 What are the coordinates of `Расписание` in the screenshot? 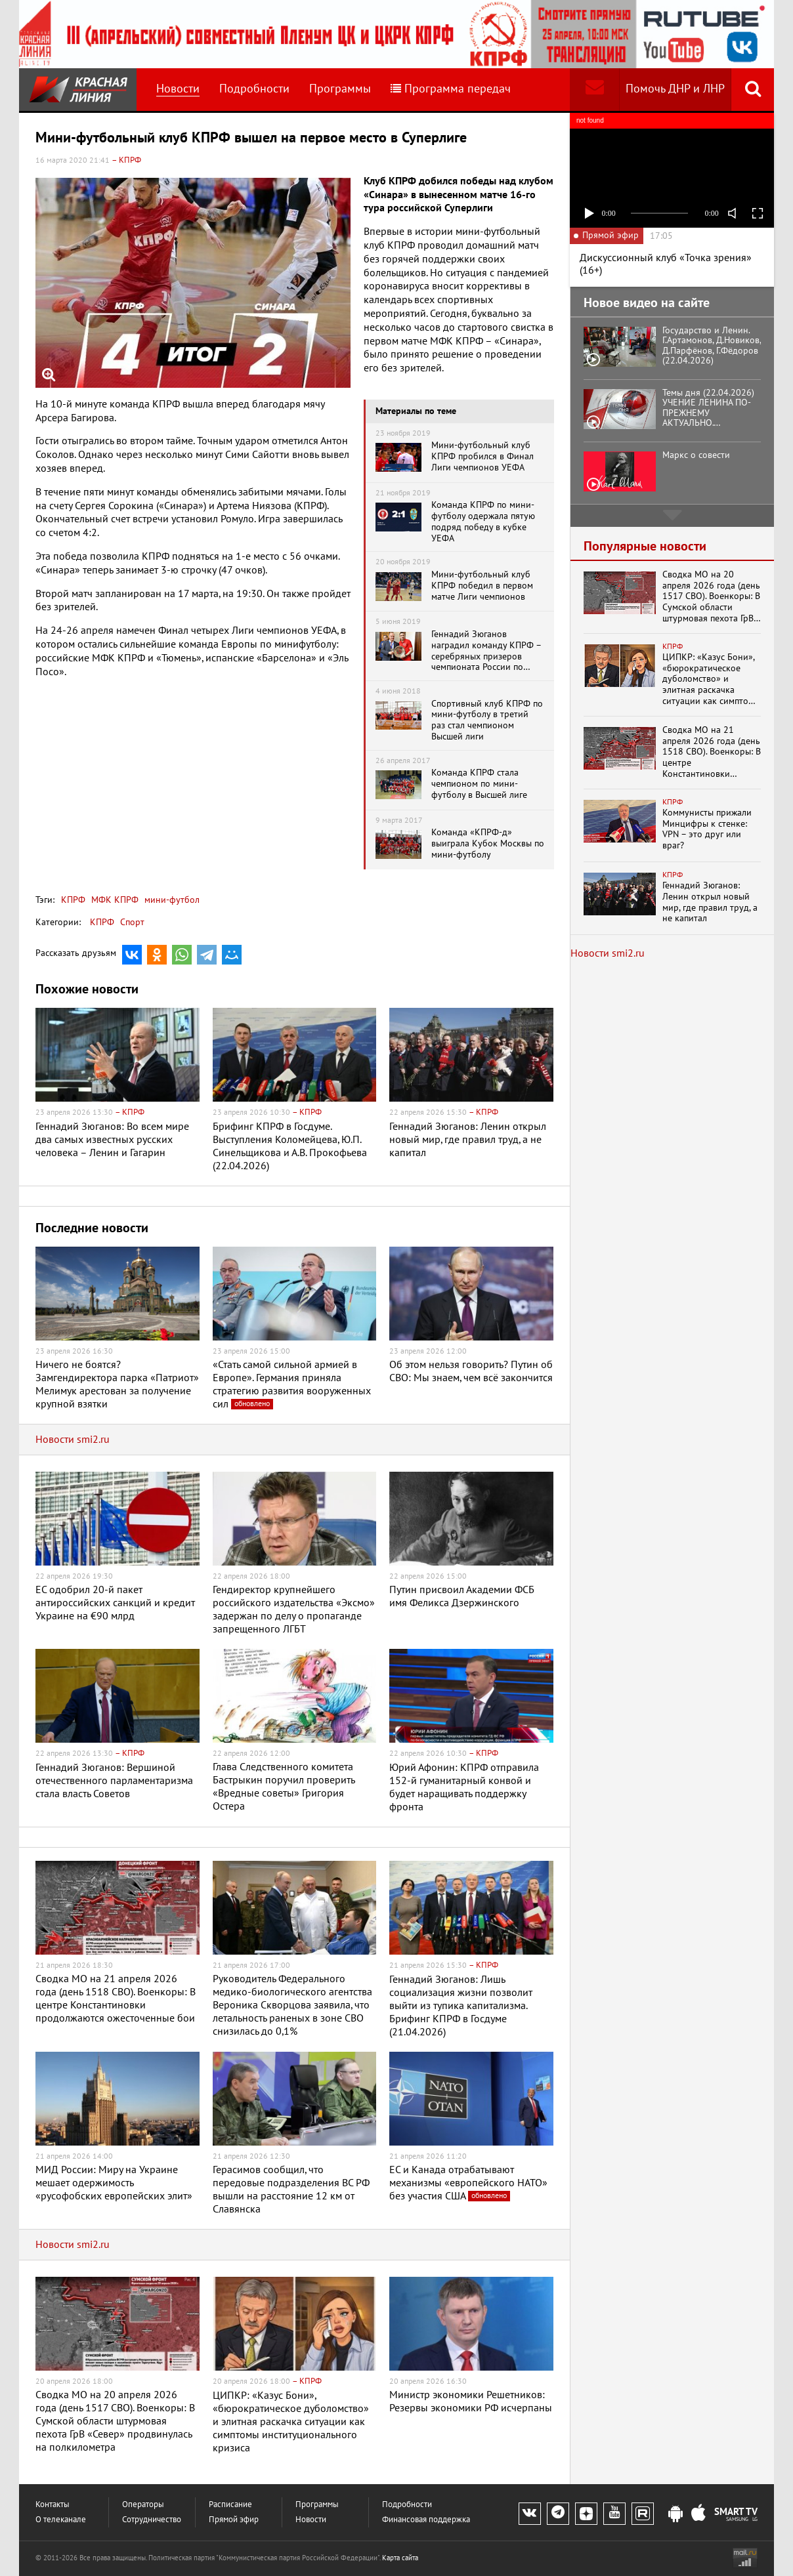 It's located at (230, 2505).